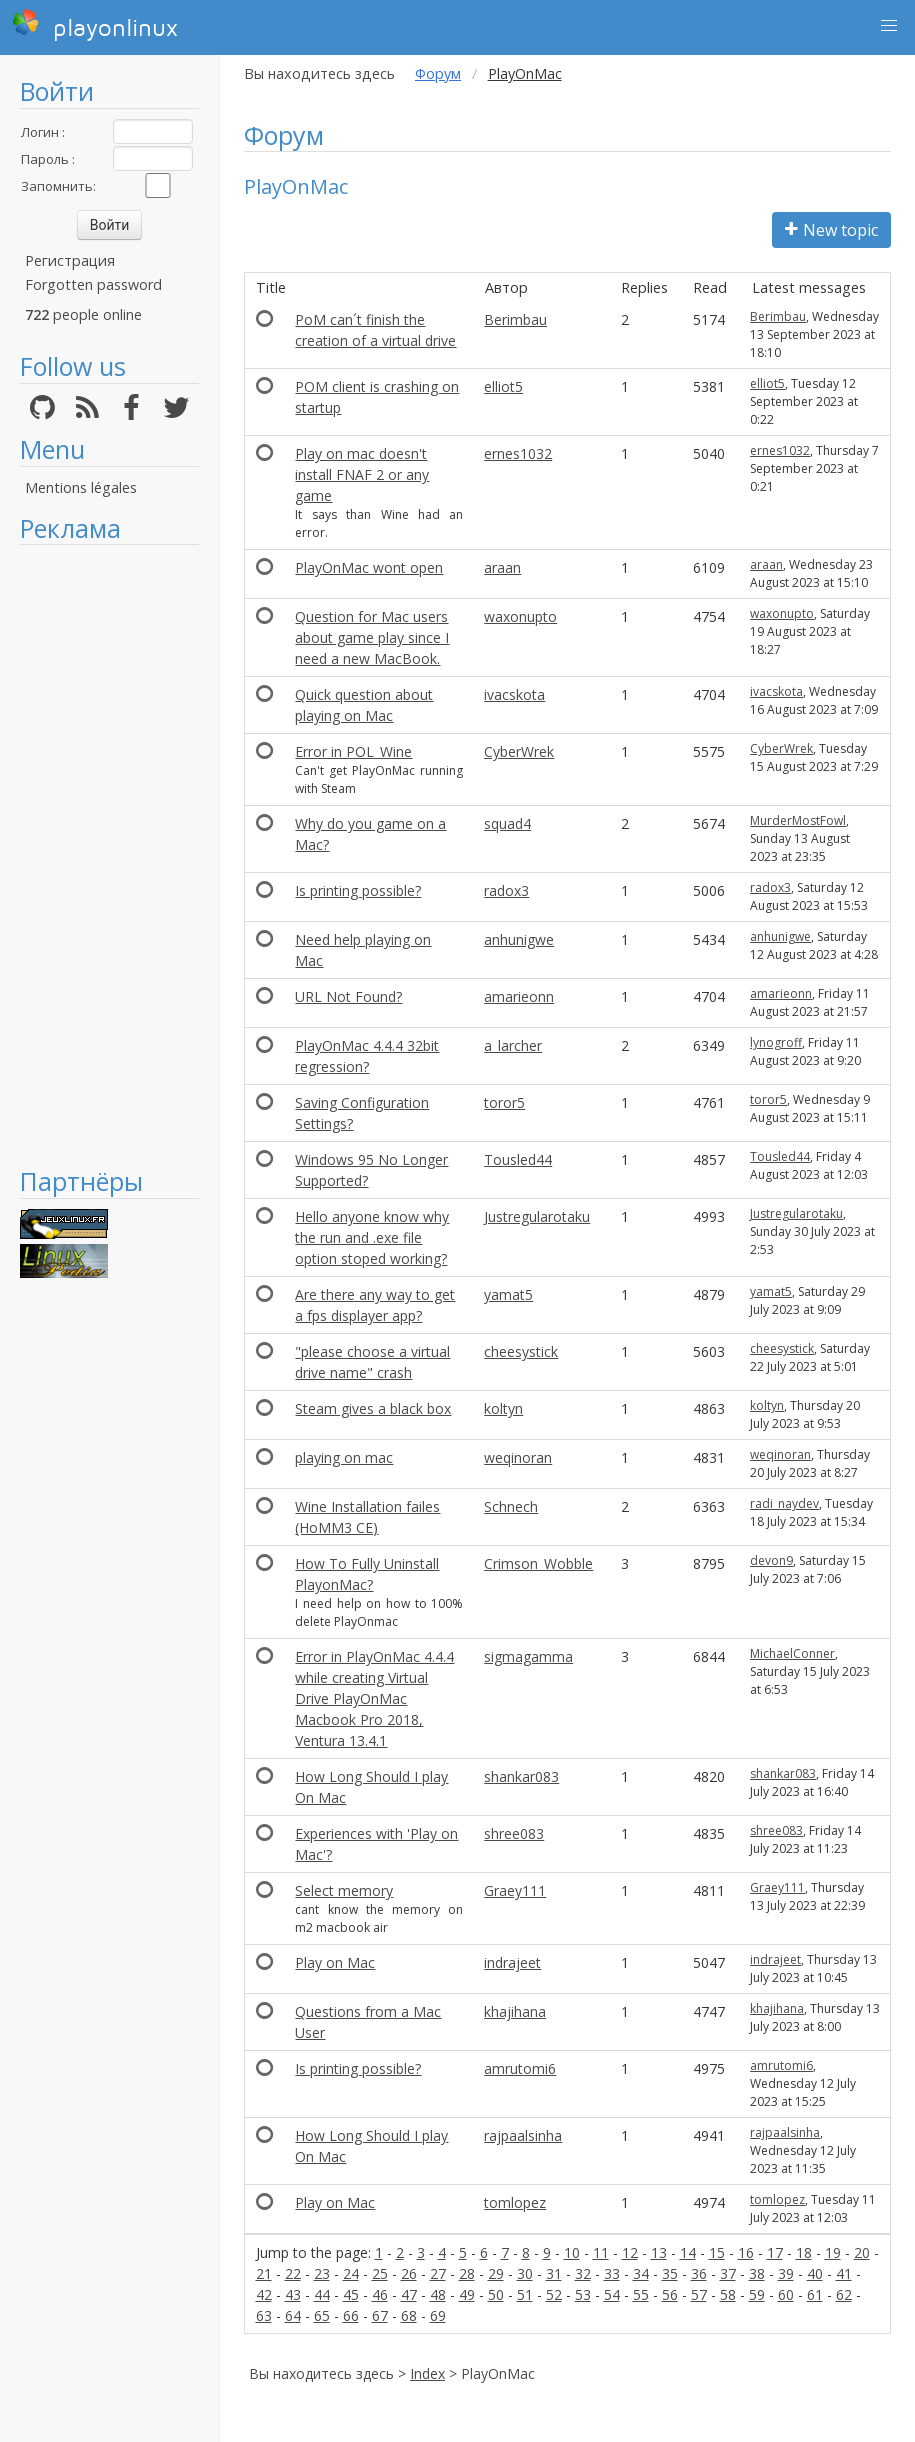 The image size is (915, 2442). What do you see at coordinates (612, 2273) in the screenshot?
I see `33` at bounding box center [612, 2273].